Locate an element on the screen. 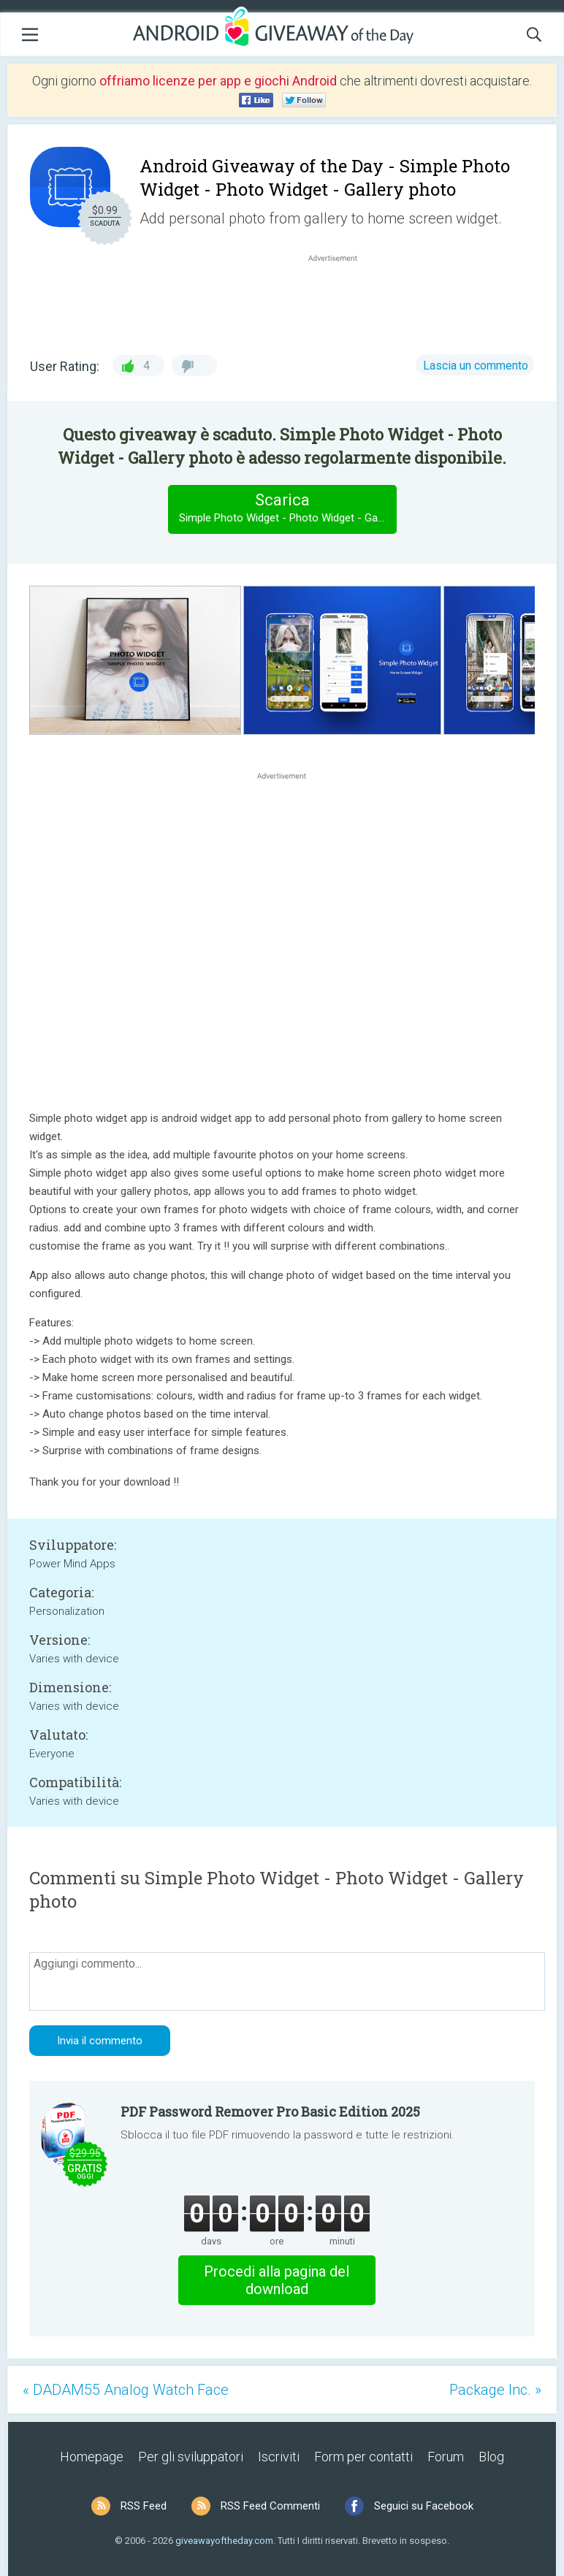  [Advertisement] is located at coordinates (340, 300).